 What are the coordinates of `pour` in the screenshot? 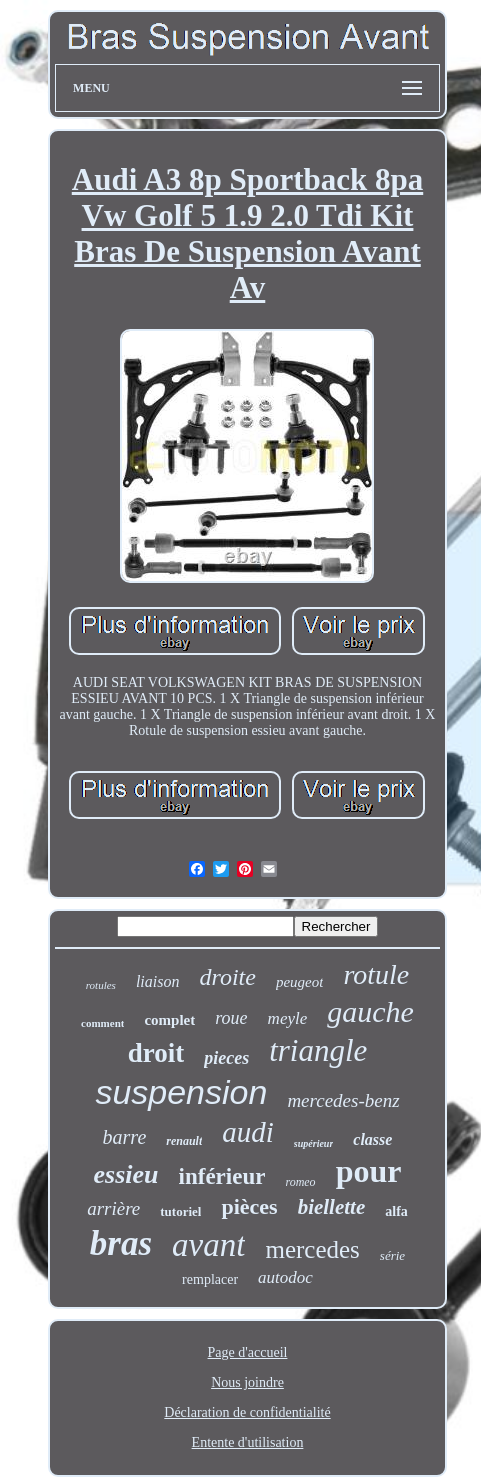 It's located at (369, 1171).